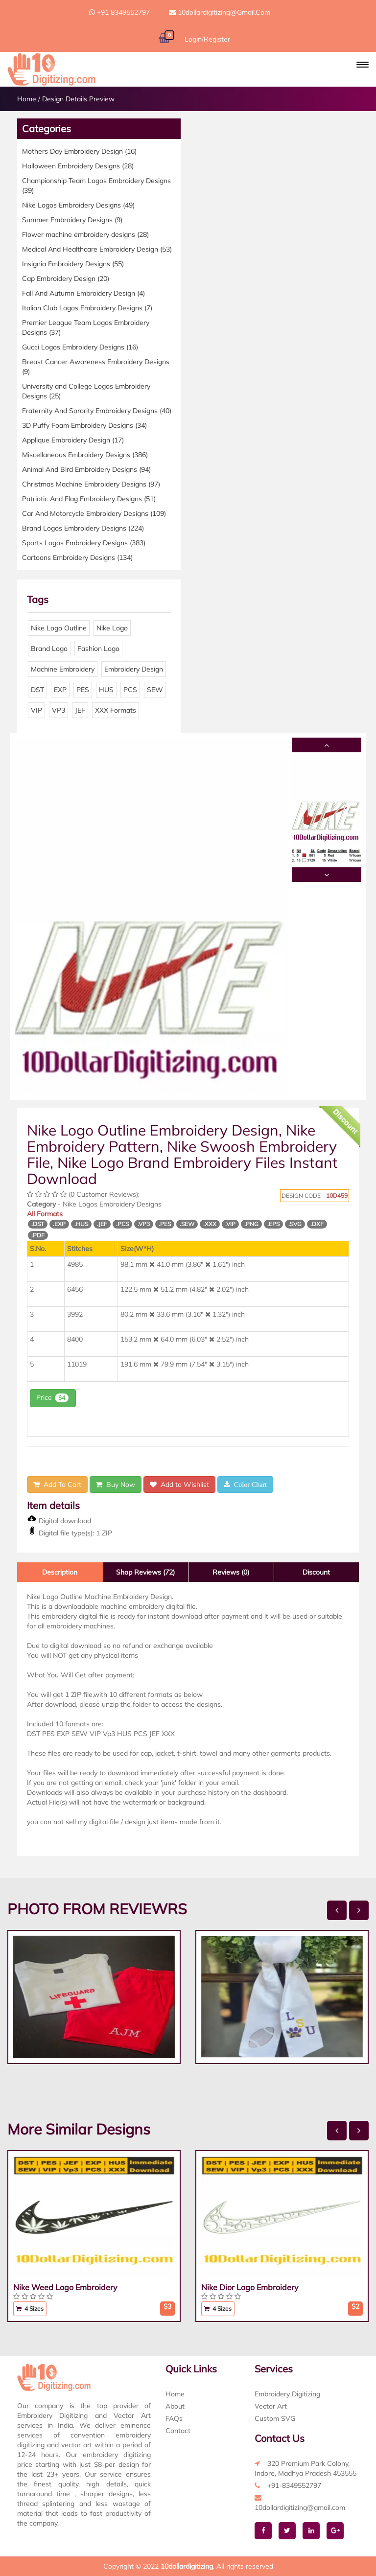 Image resolution: width=376 pixels, height=2576 pixels. What do you see at coordinates (37, 689) in the screenshot?
I see `DST` at bounding box center [37, 689].